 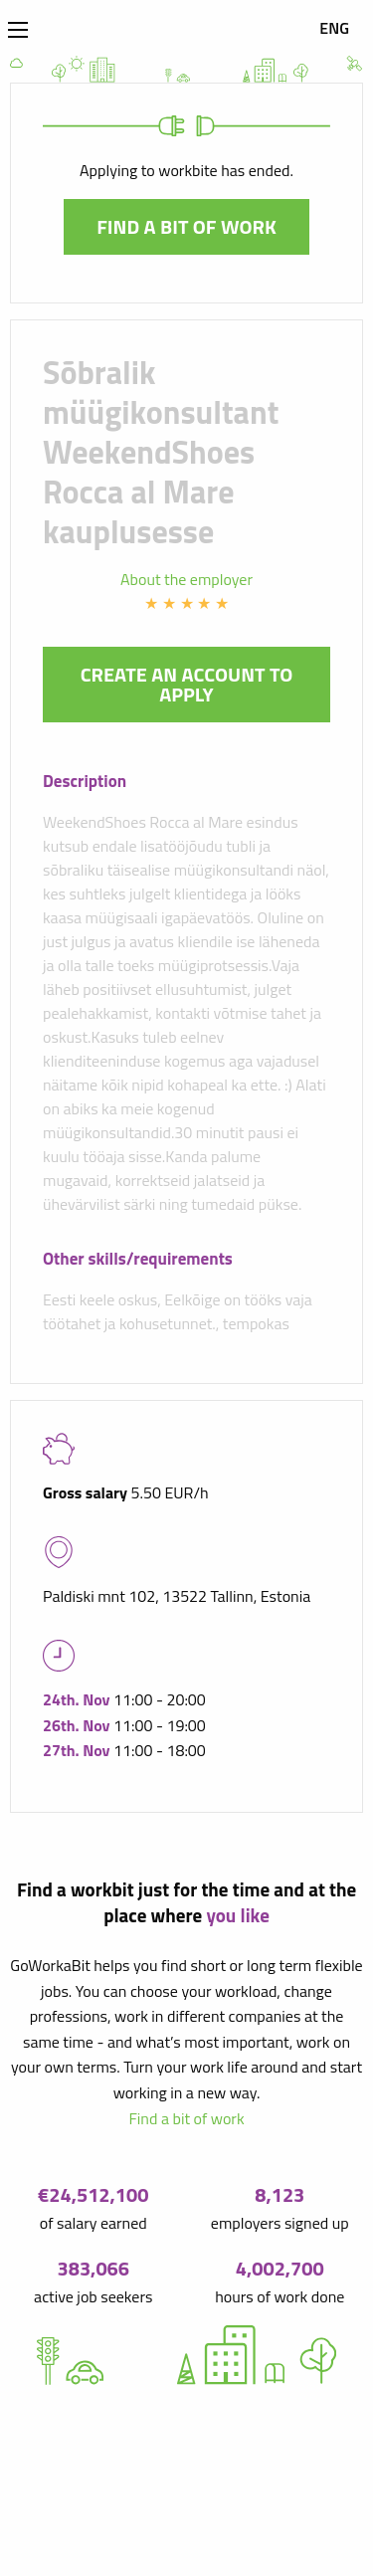 I want to click on ENG, so click(x=334, y=28).